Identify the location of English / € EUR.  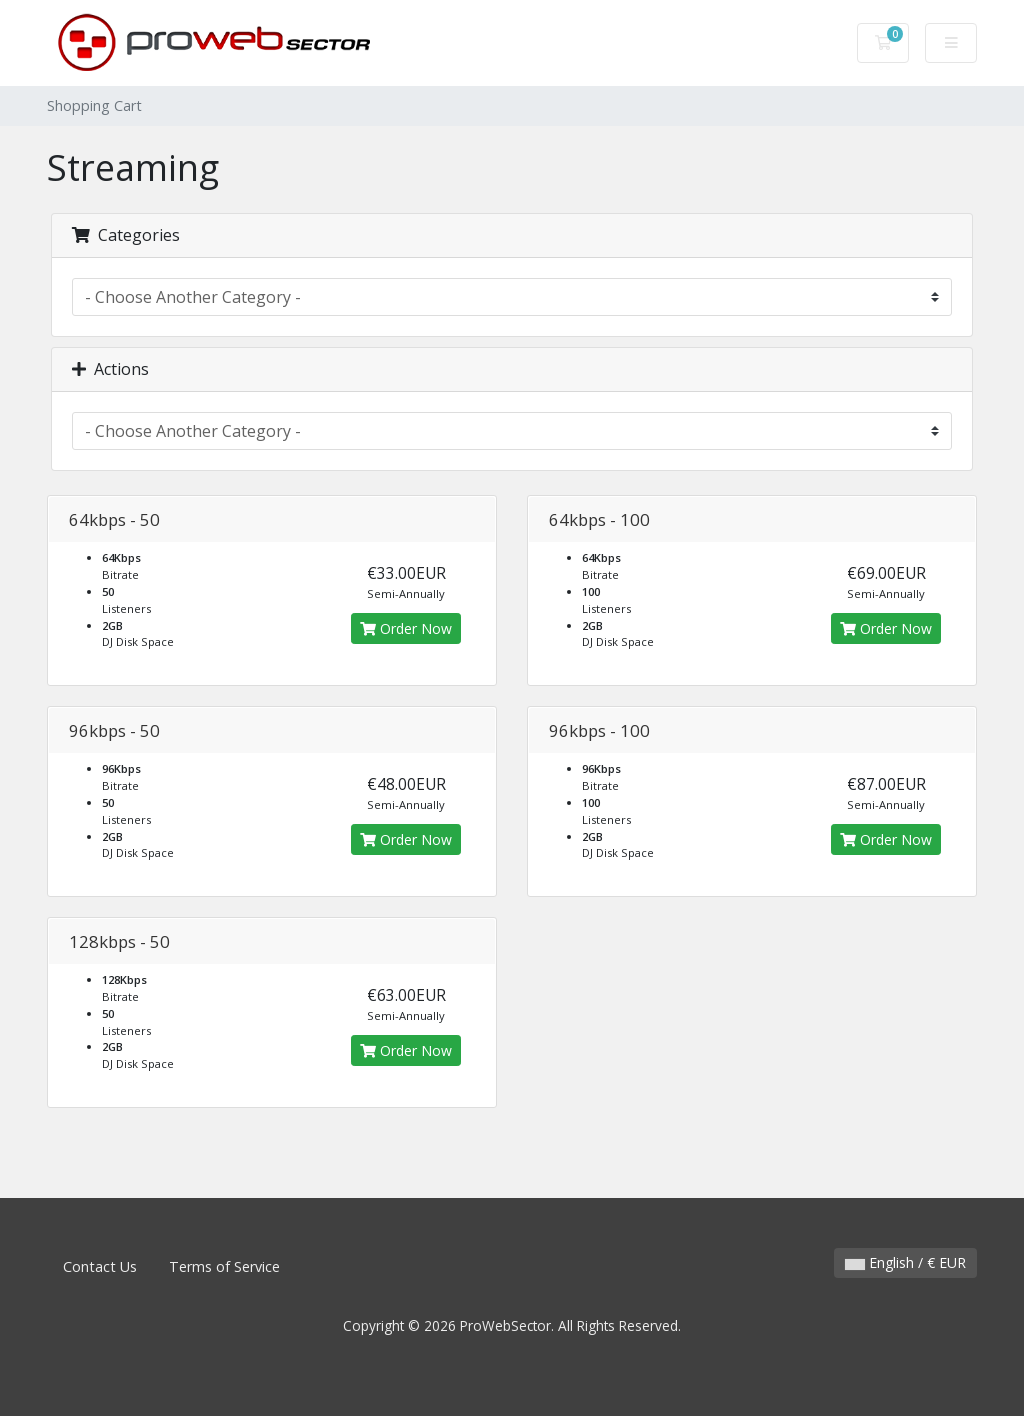
(905, 1262).